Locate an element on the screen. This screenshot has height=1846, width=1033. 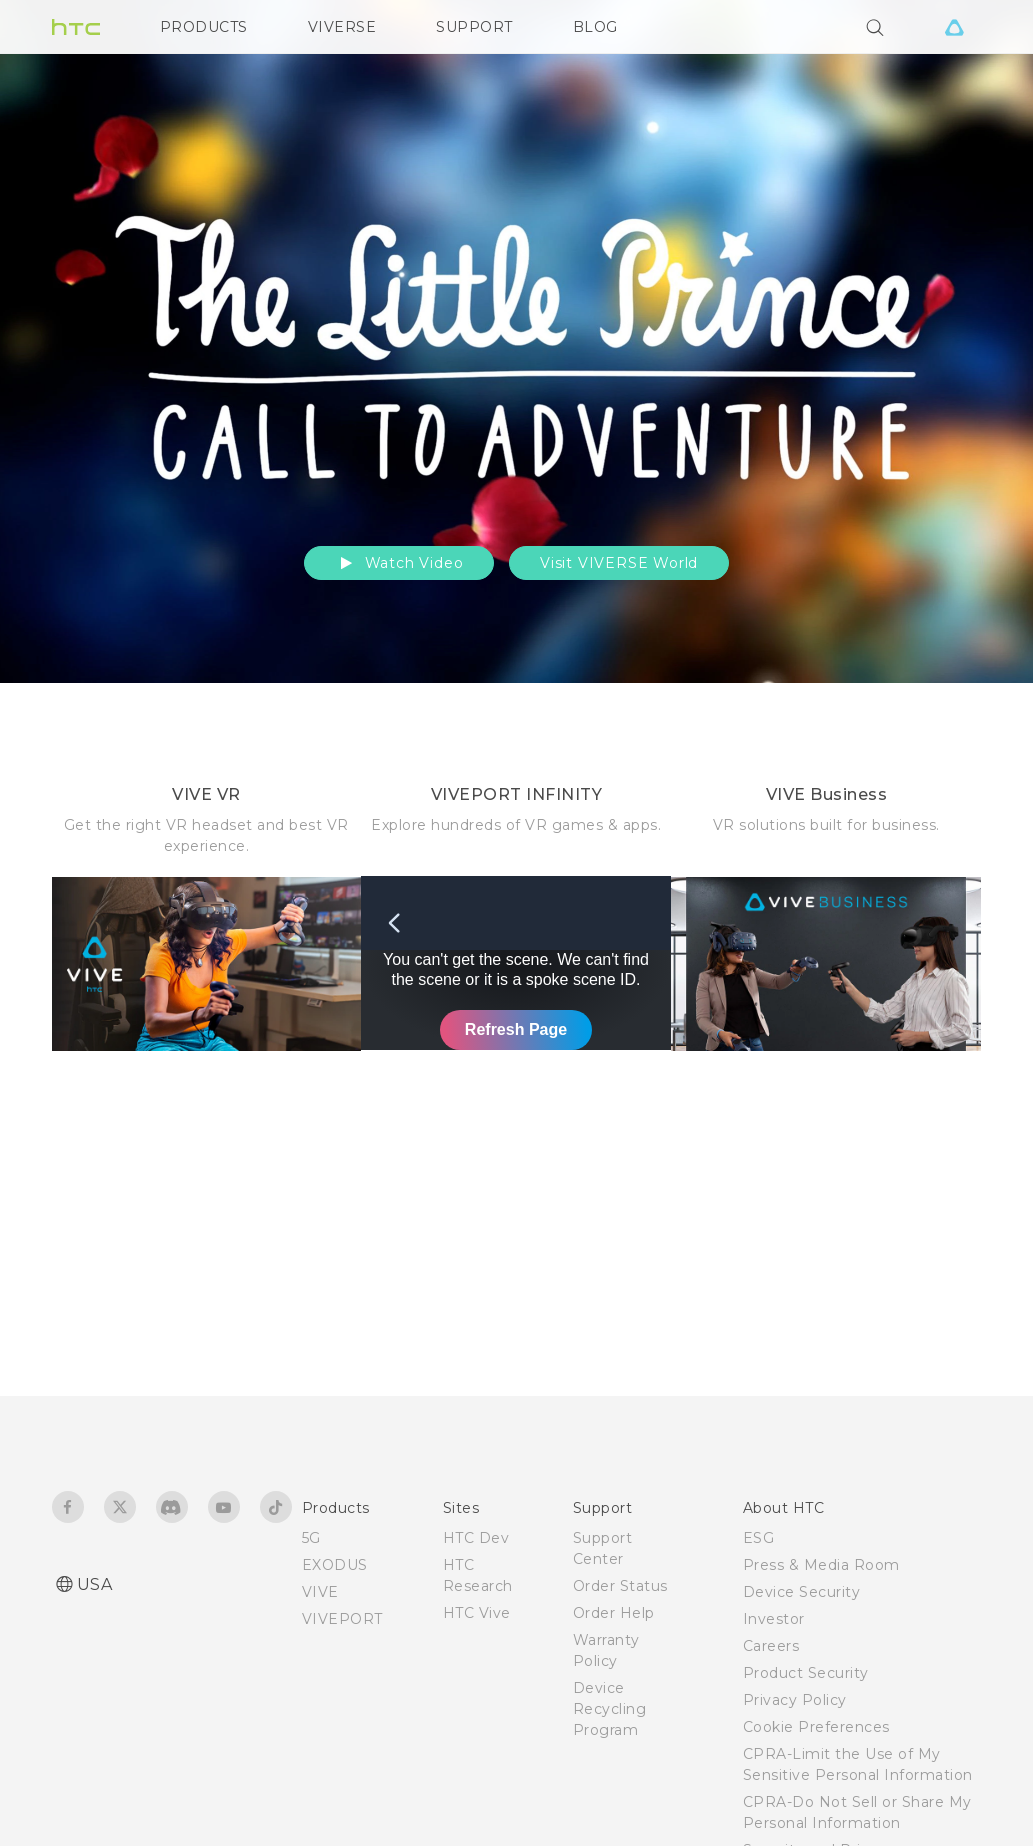
Device Recycling Program is located at coordinates (610, 1709).